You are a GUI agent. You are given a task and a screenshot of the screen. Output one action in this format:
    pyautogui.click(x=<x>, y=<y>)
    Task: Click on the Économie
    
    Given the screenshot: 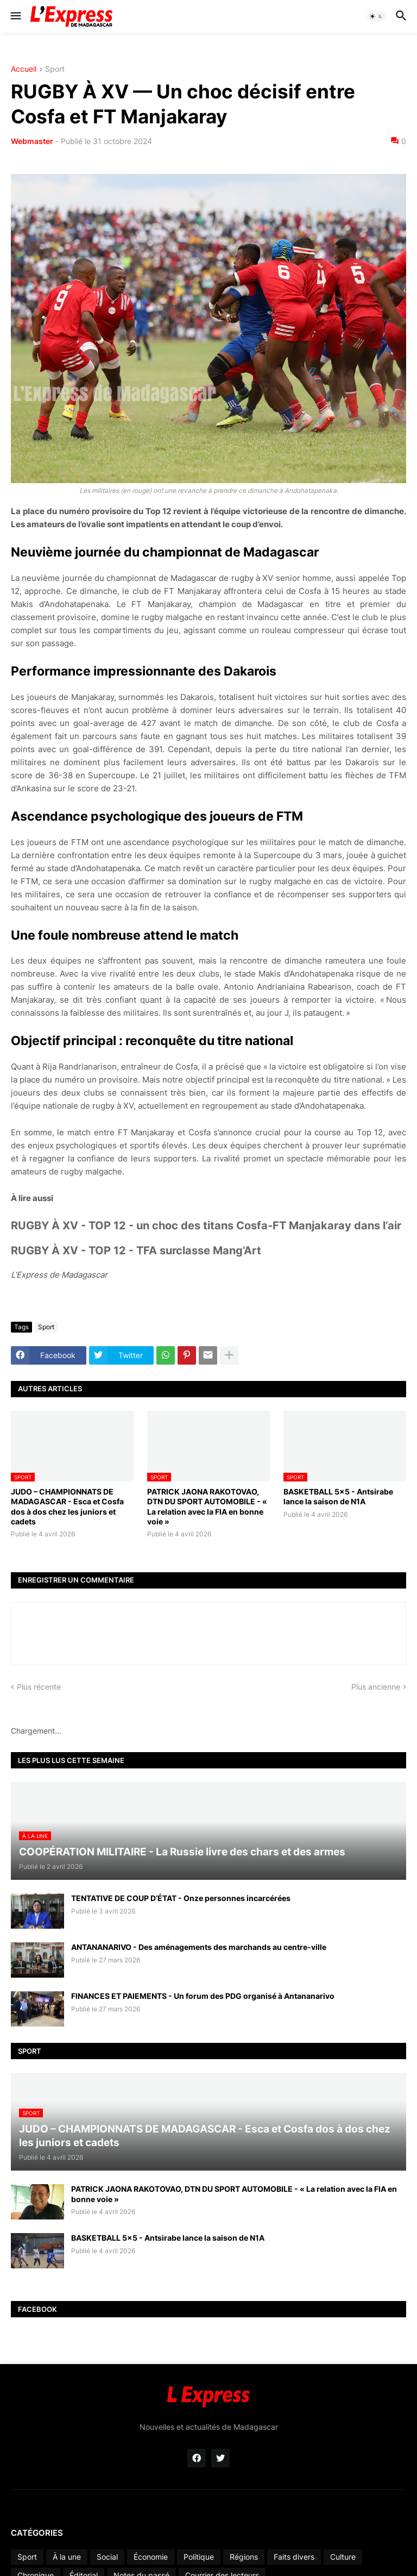 What is the action you would take?
    pyautogui.click(x=151, y=2556)
    